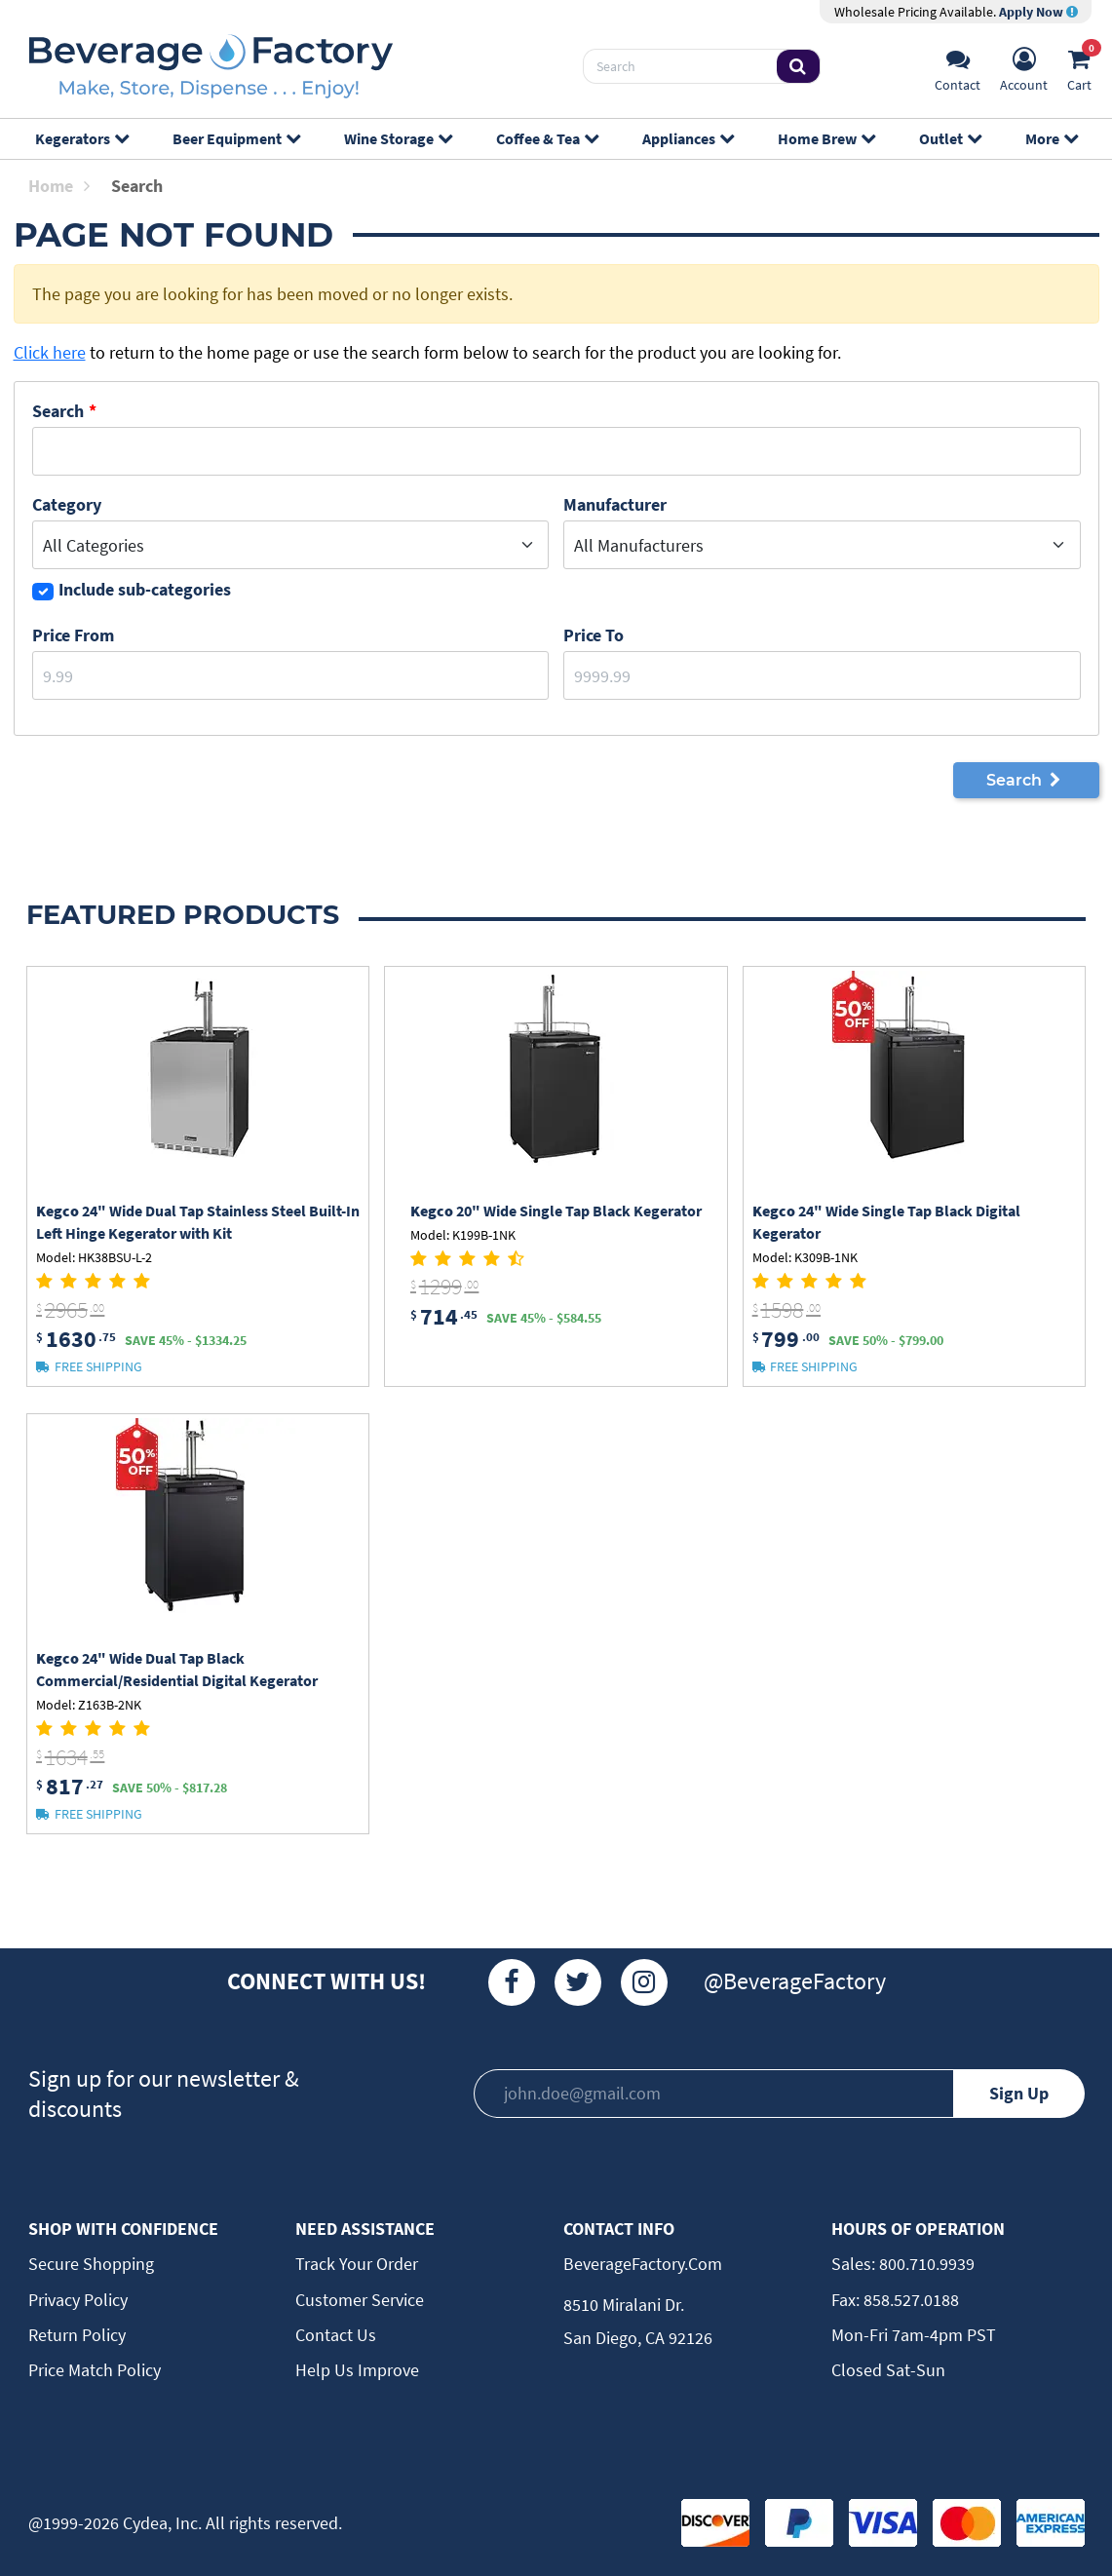  Describe the element at coordinates (546, 138) in the screenshot. I see `Coffee & Tea` at that location.